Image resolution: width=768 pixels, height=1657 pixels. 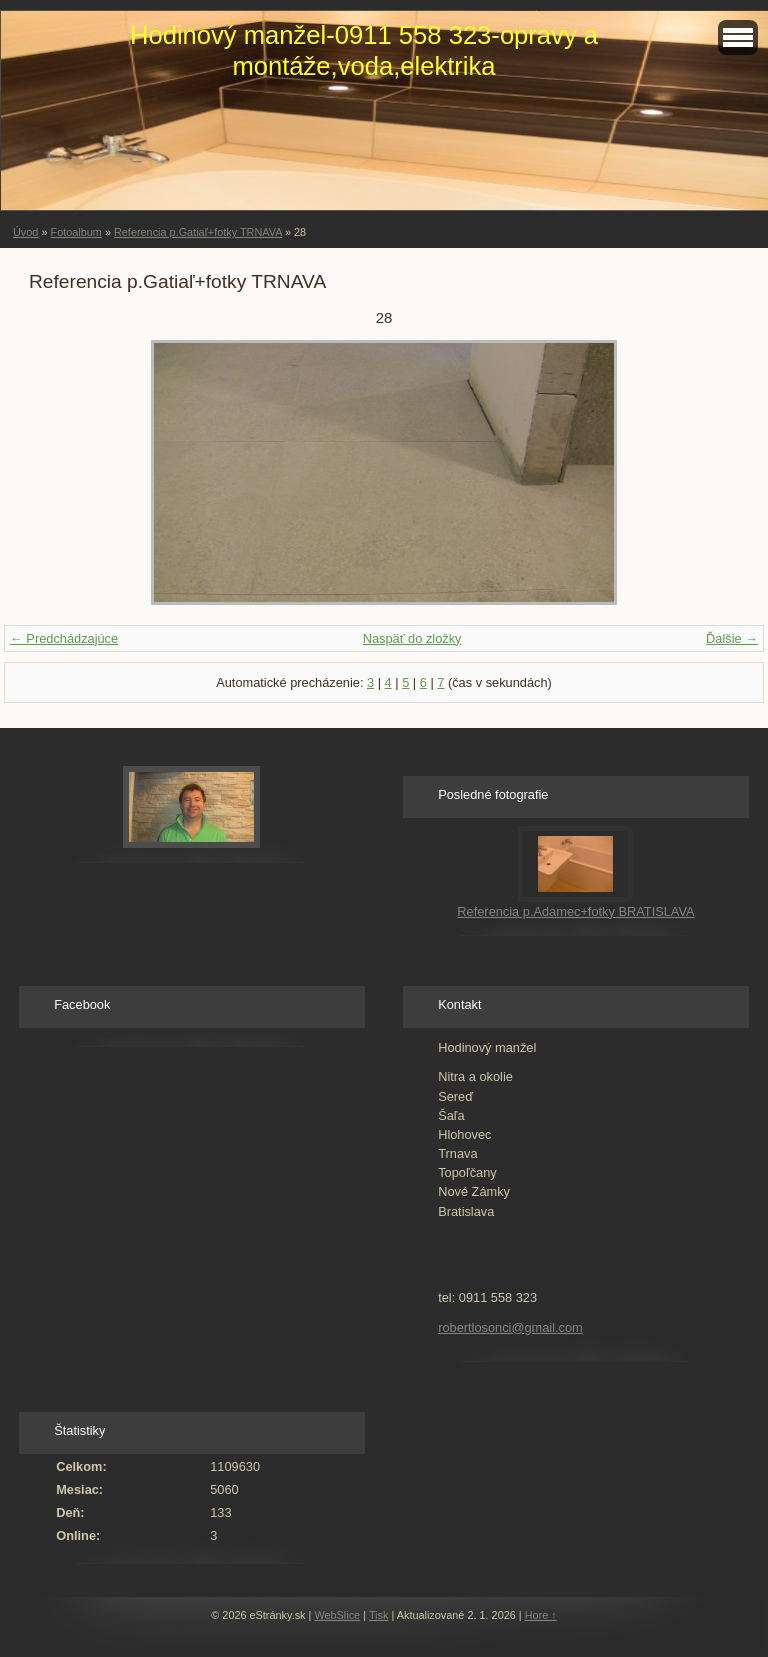 I want to click on Naspäť do zložky, so click(x=412, y=638).